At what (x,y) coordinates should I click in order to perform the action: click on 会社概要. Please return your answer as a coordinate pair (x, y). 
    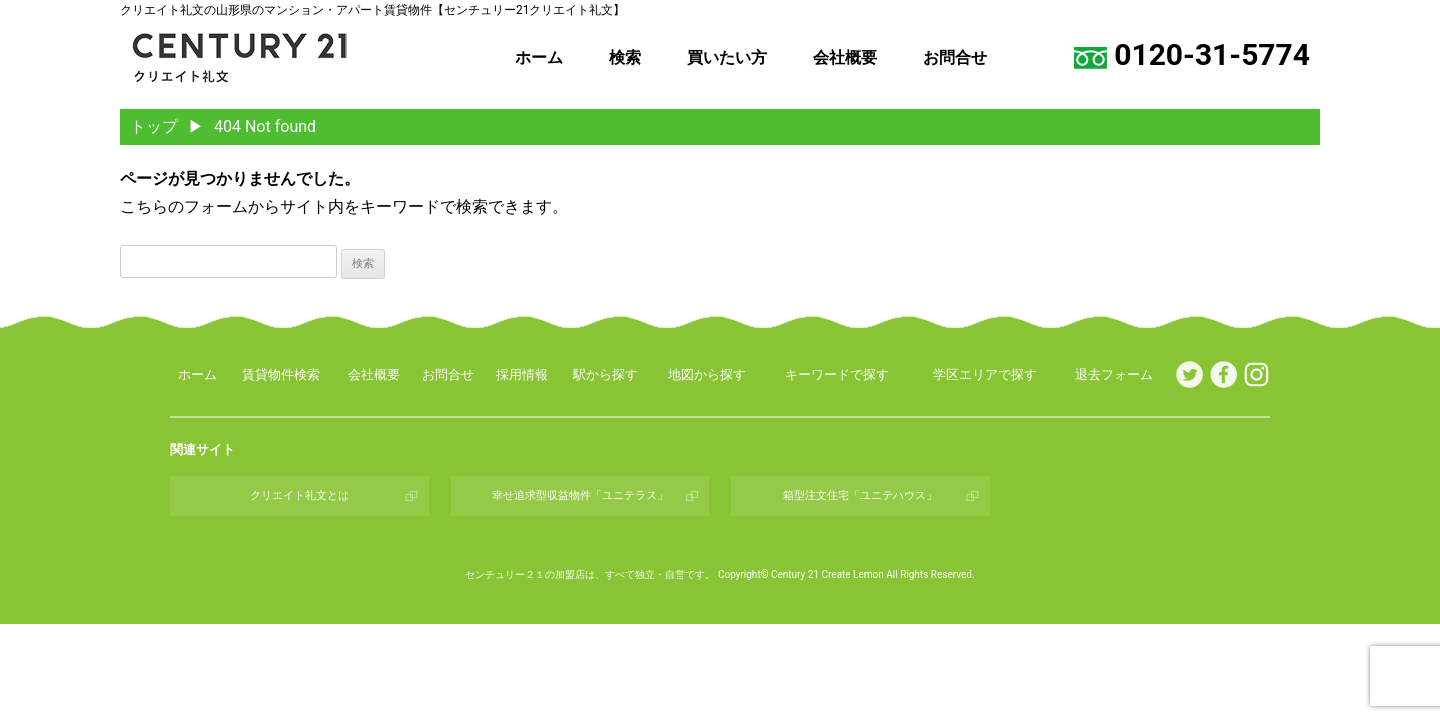
    Looking at the image, I should click on (845, 58).